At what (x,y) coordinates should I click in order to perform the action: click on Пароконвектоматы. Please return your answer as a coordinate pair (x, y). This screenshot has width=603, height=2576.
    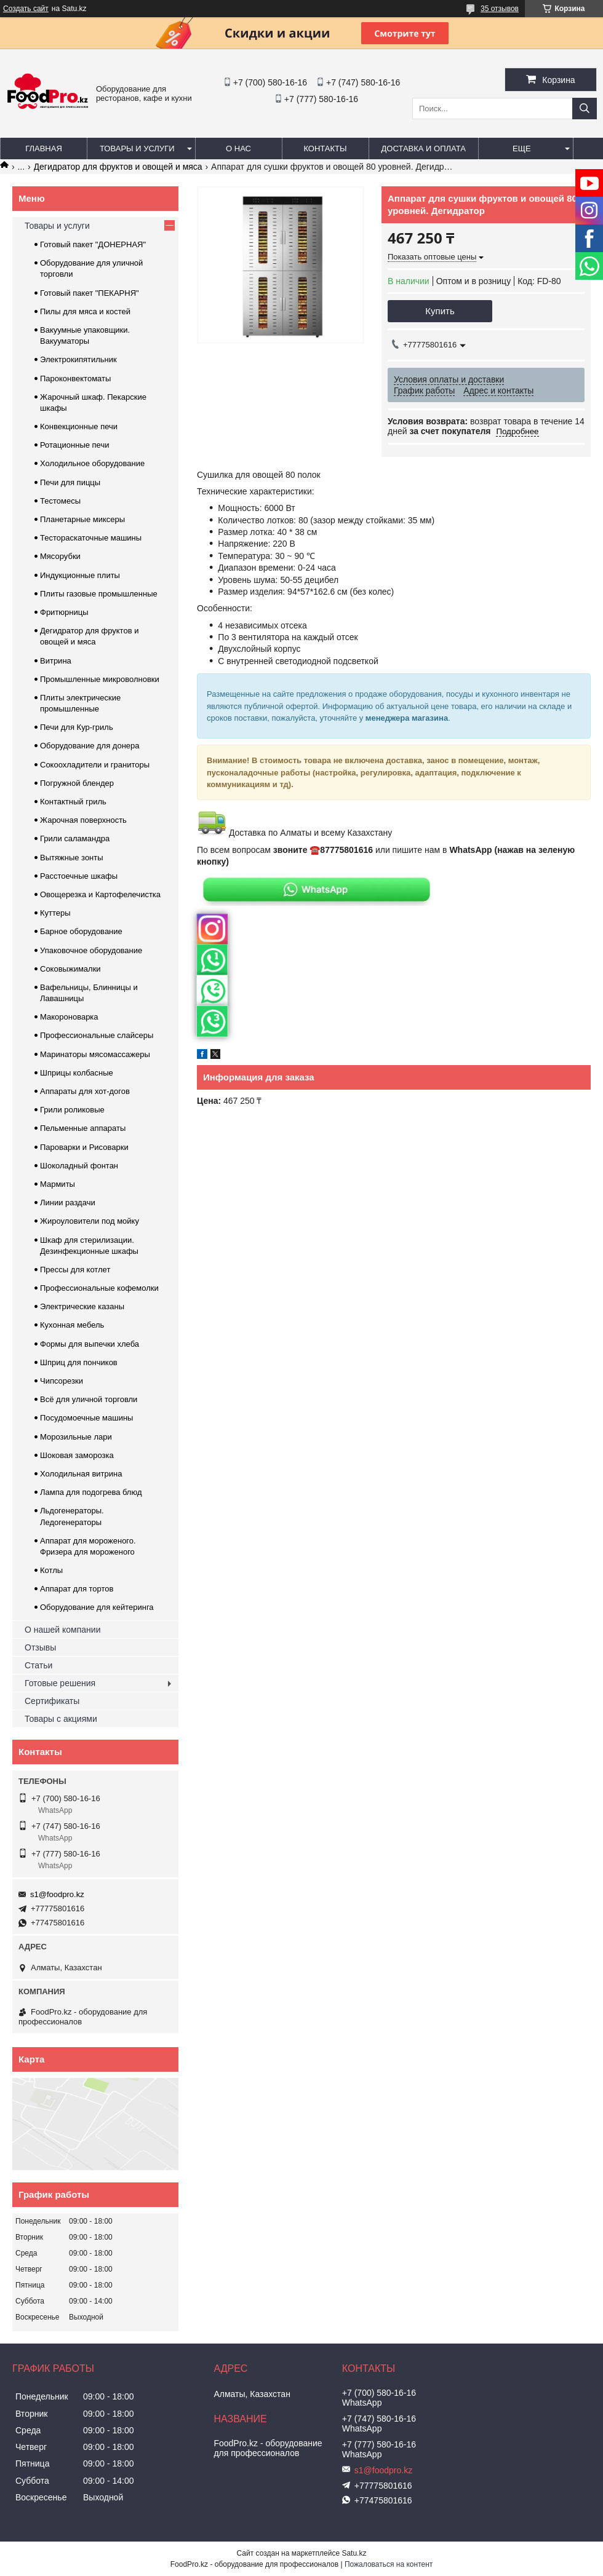
    Looking at the image, I should click on (75, 378).